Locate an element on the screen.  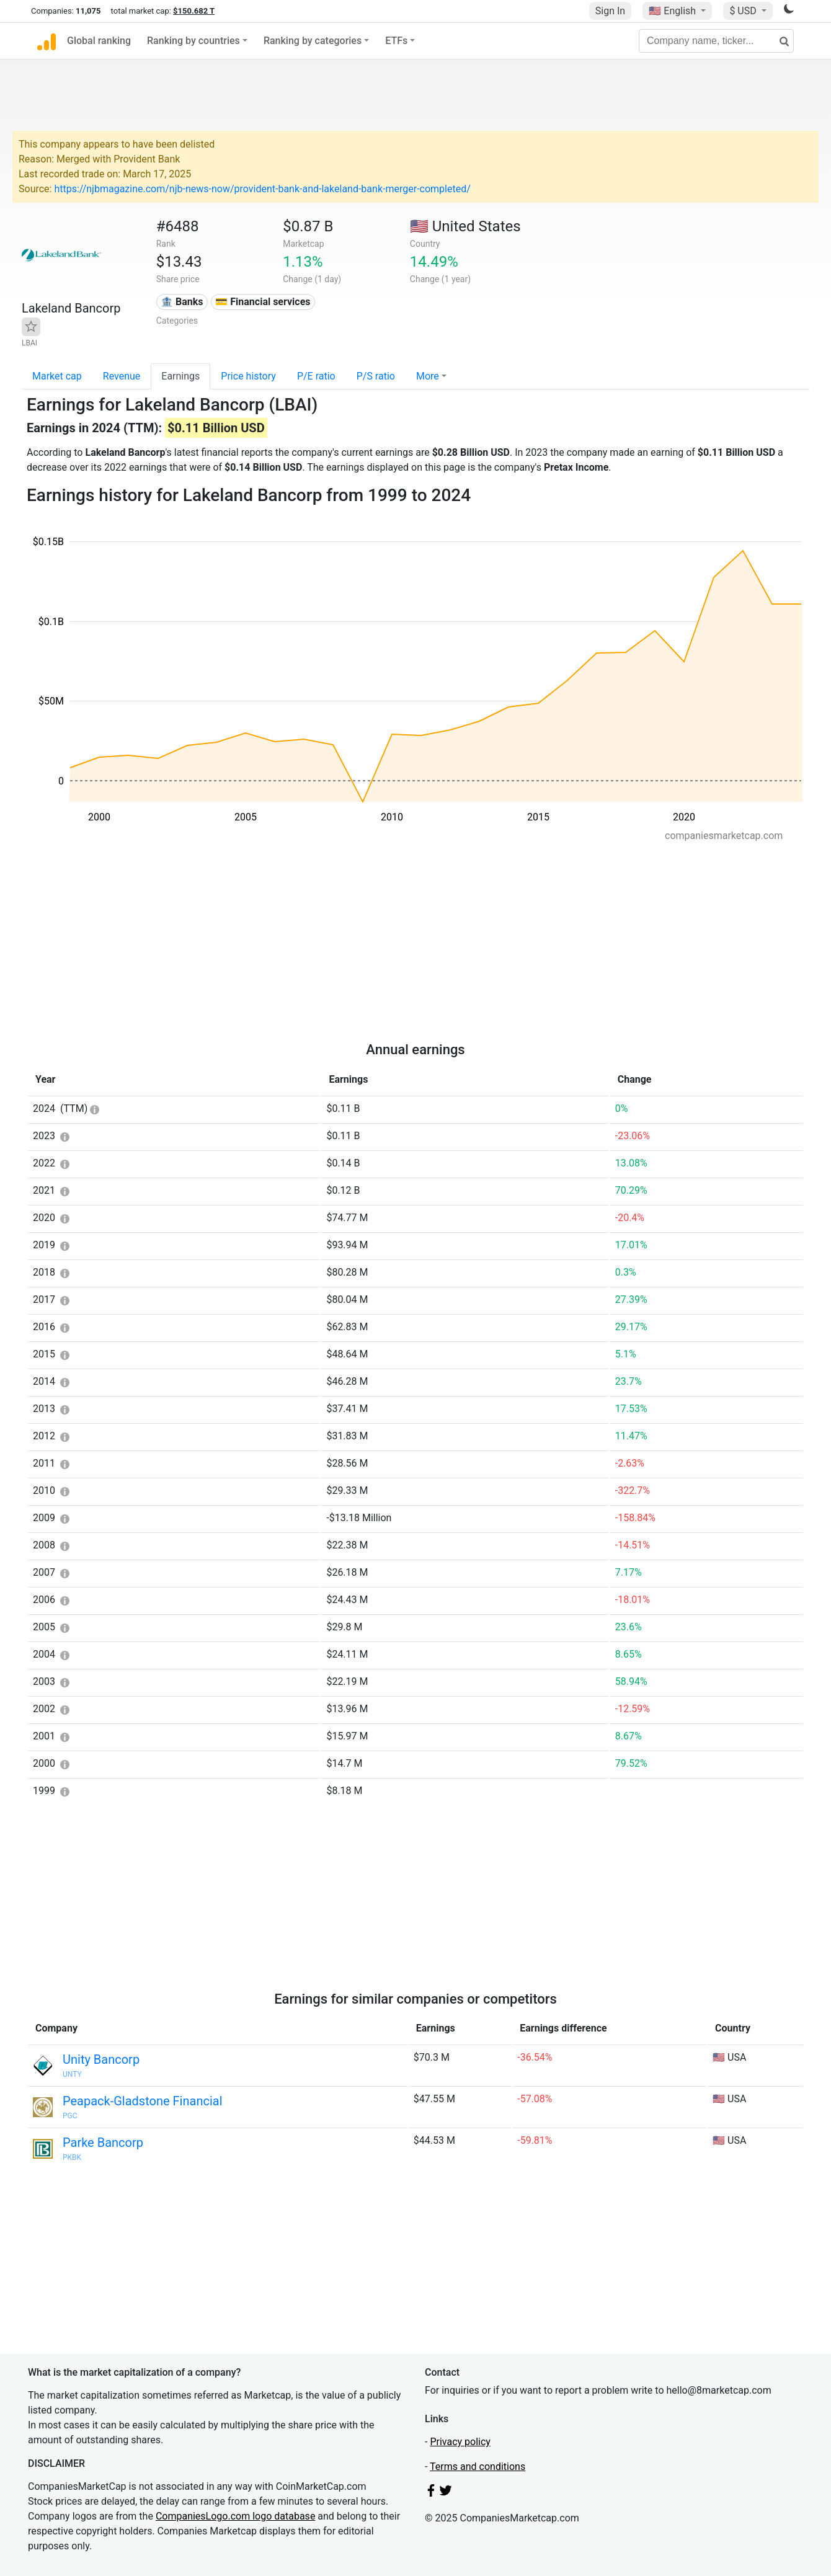
Price history is located at coordinates (248, 376).